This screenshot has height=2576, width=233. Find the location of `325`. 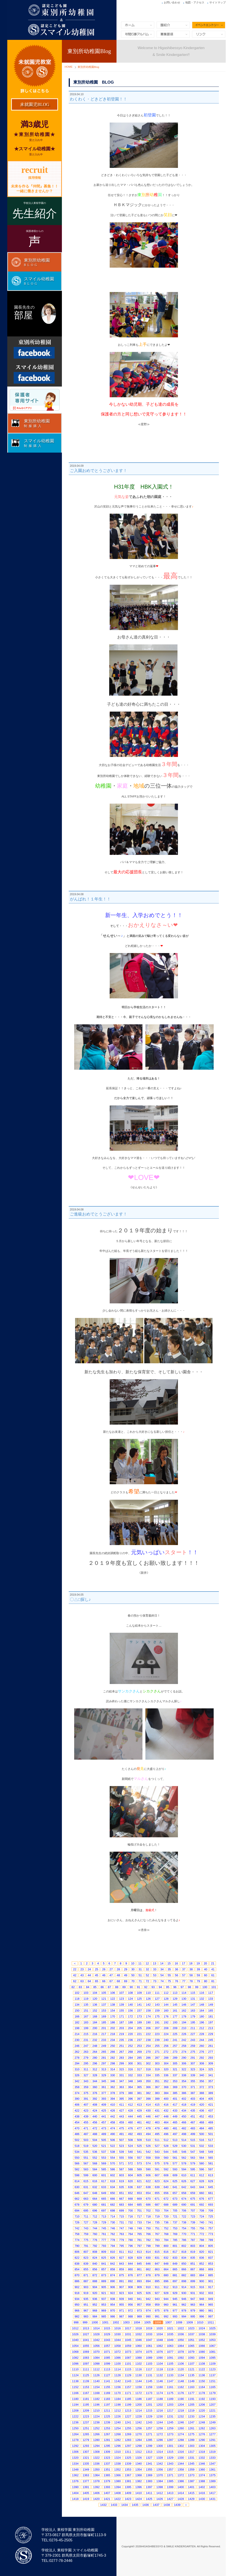

325 is located at coordinates (210, 2069).